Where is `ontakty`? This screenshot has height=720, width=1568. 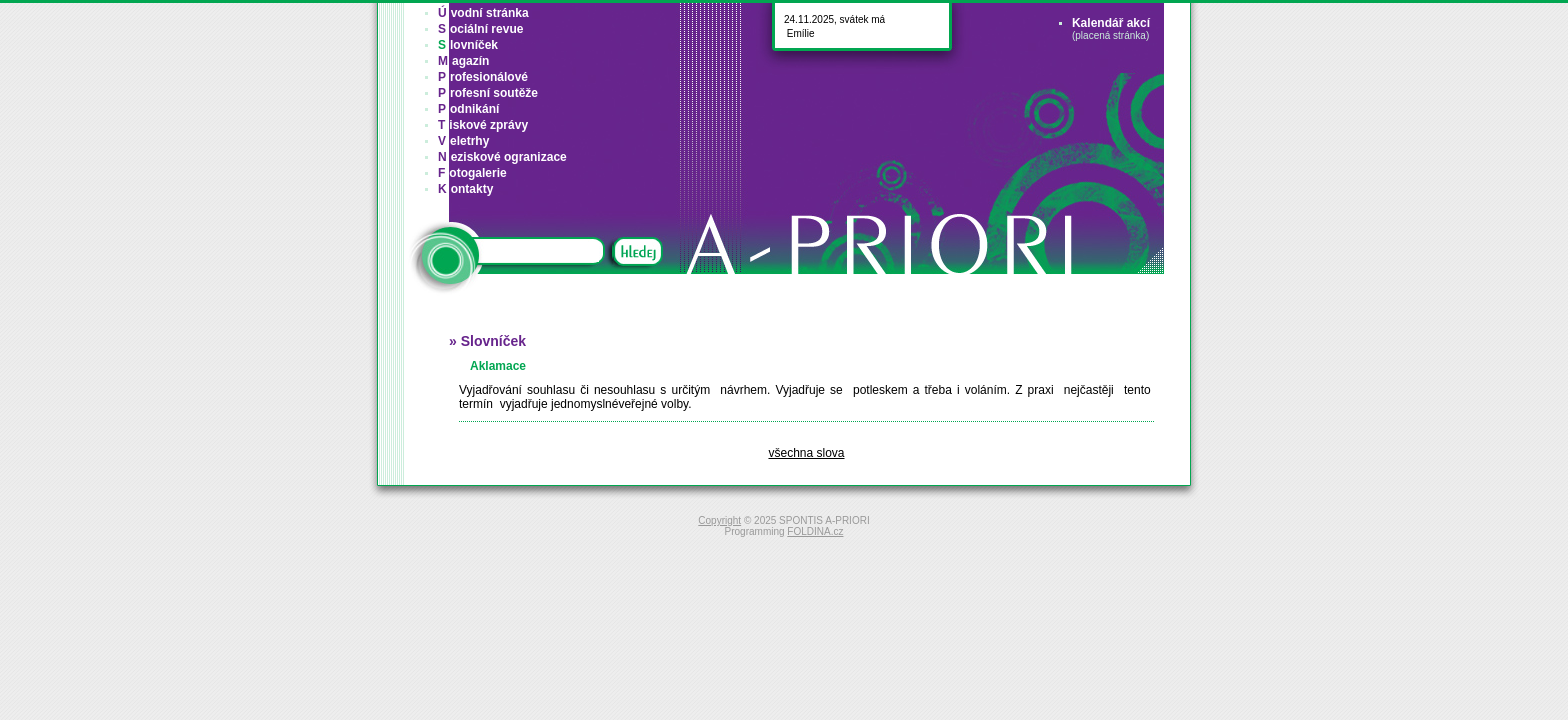 ontakty is located at coordinates (465, 189).